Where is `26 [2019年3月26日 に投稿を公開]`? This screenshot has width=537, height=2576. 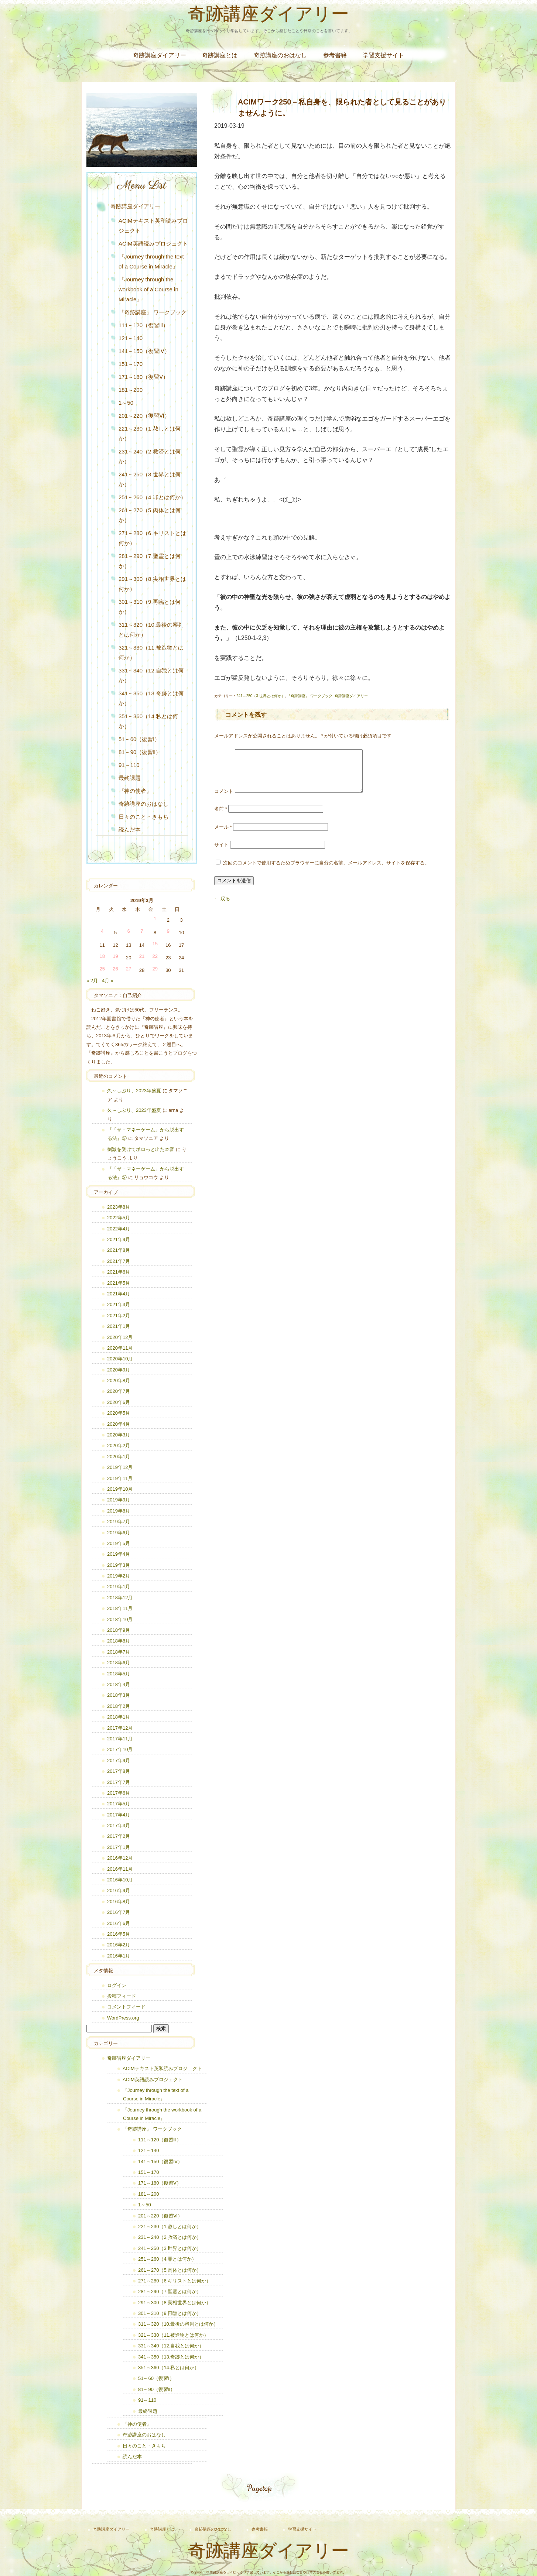 26 [2019年3月26日 に投稿を公開] is located at coordinates (115, 969).